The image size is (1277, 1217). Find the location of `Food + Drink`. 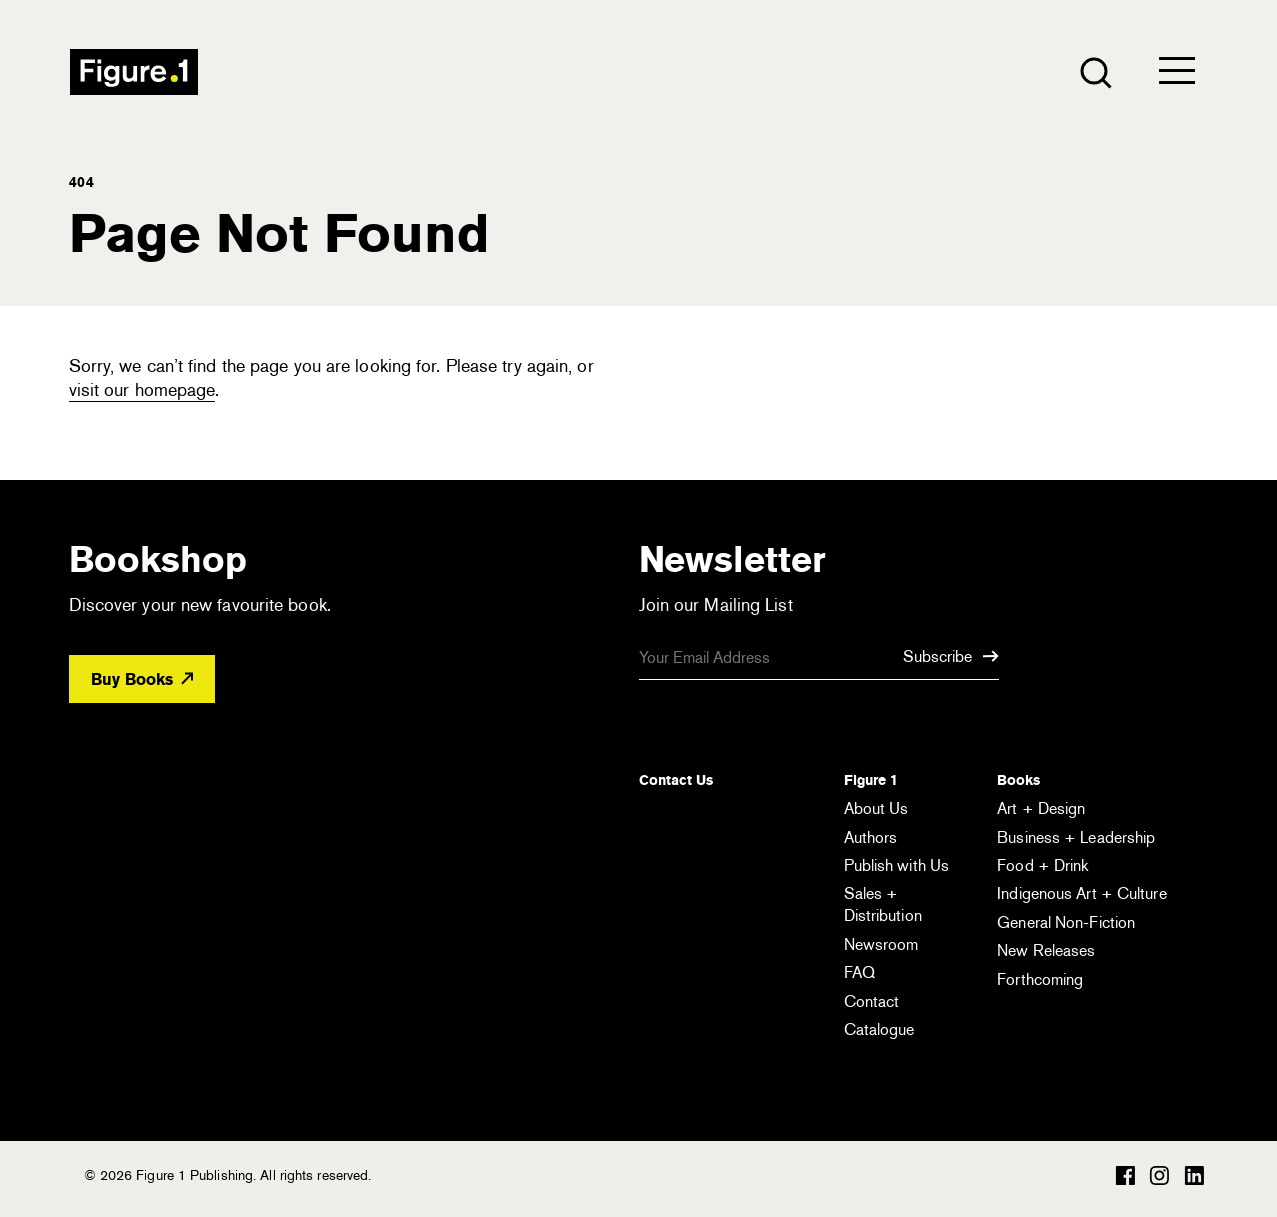

Food + Drink is located at coordinates (1042, 865).